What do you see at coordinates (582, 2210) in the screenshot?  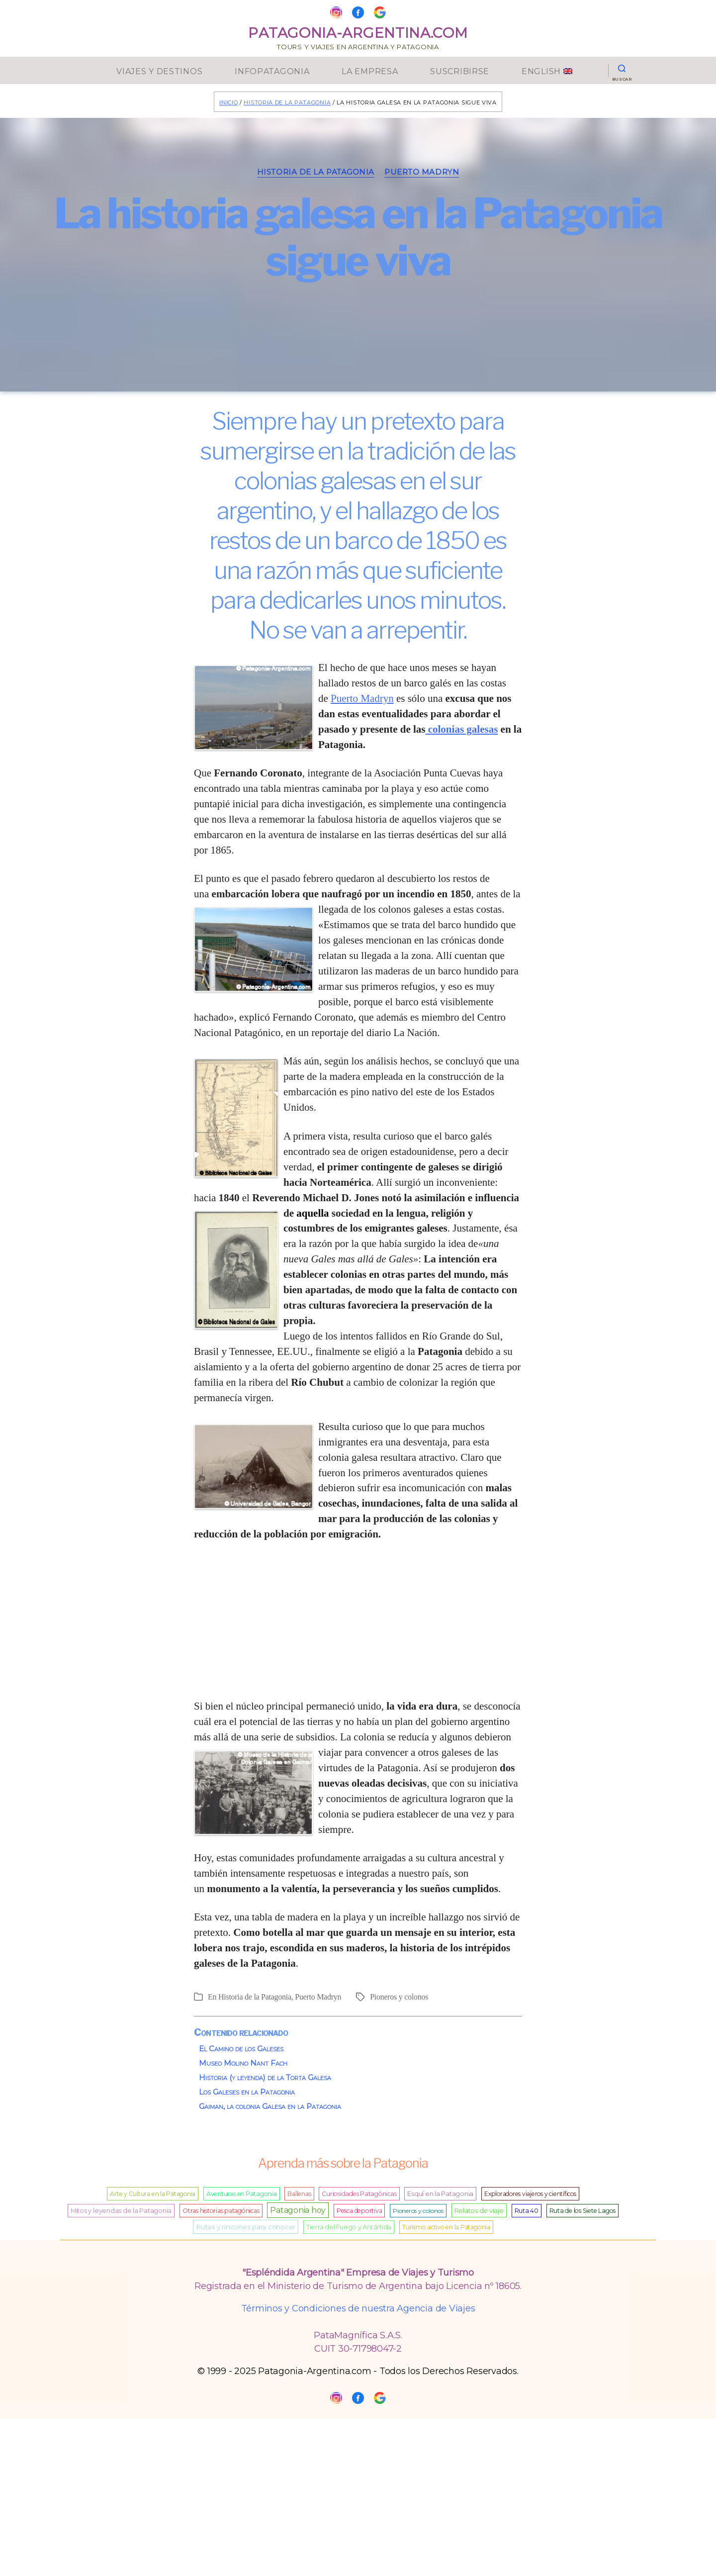 I see `Ruta de los Siete Lagos` at bounding box center [582, 2210].